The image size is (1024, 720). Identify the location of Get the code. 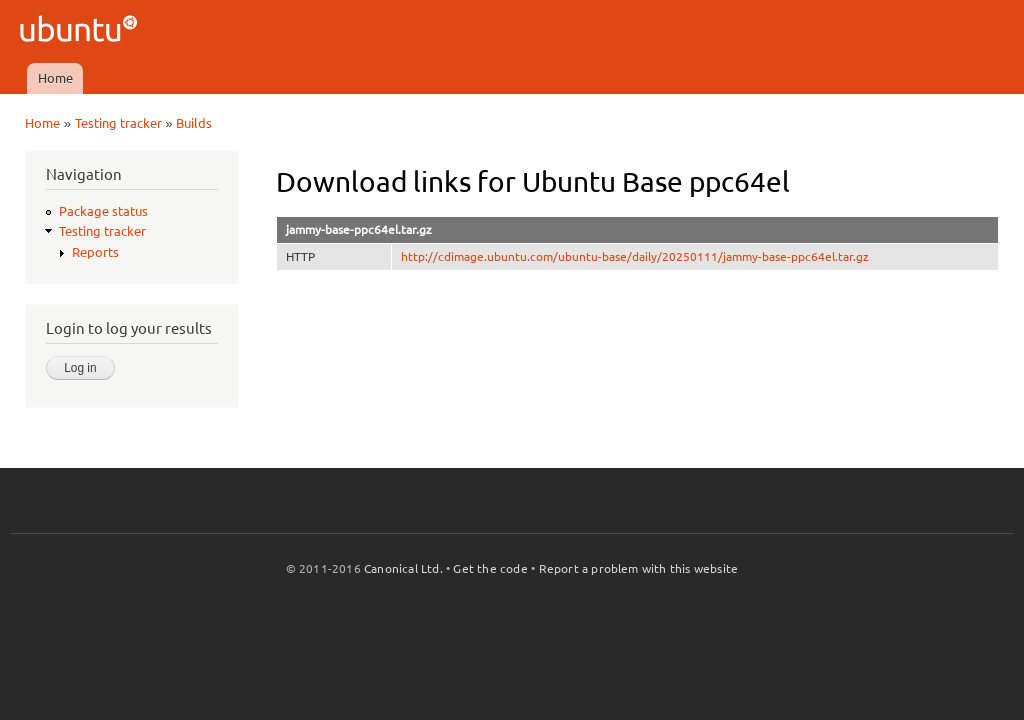
(490, 568).